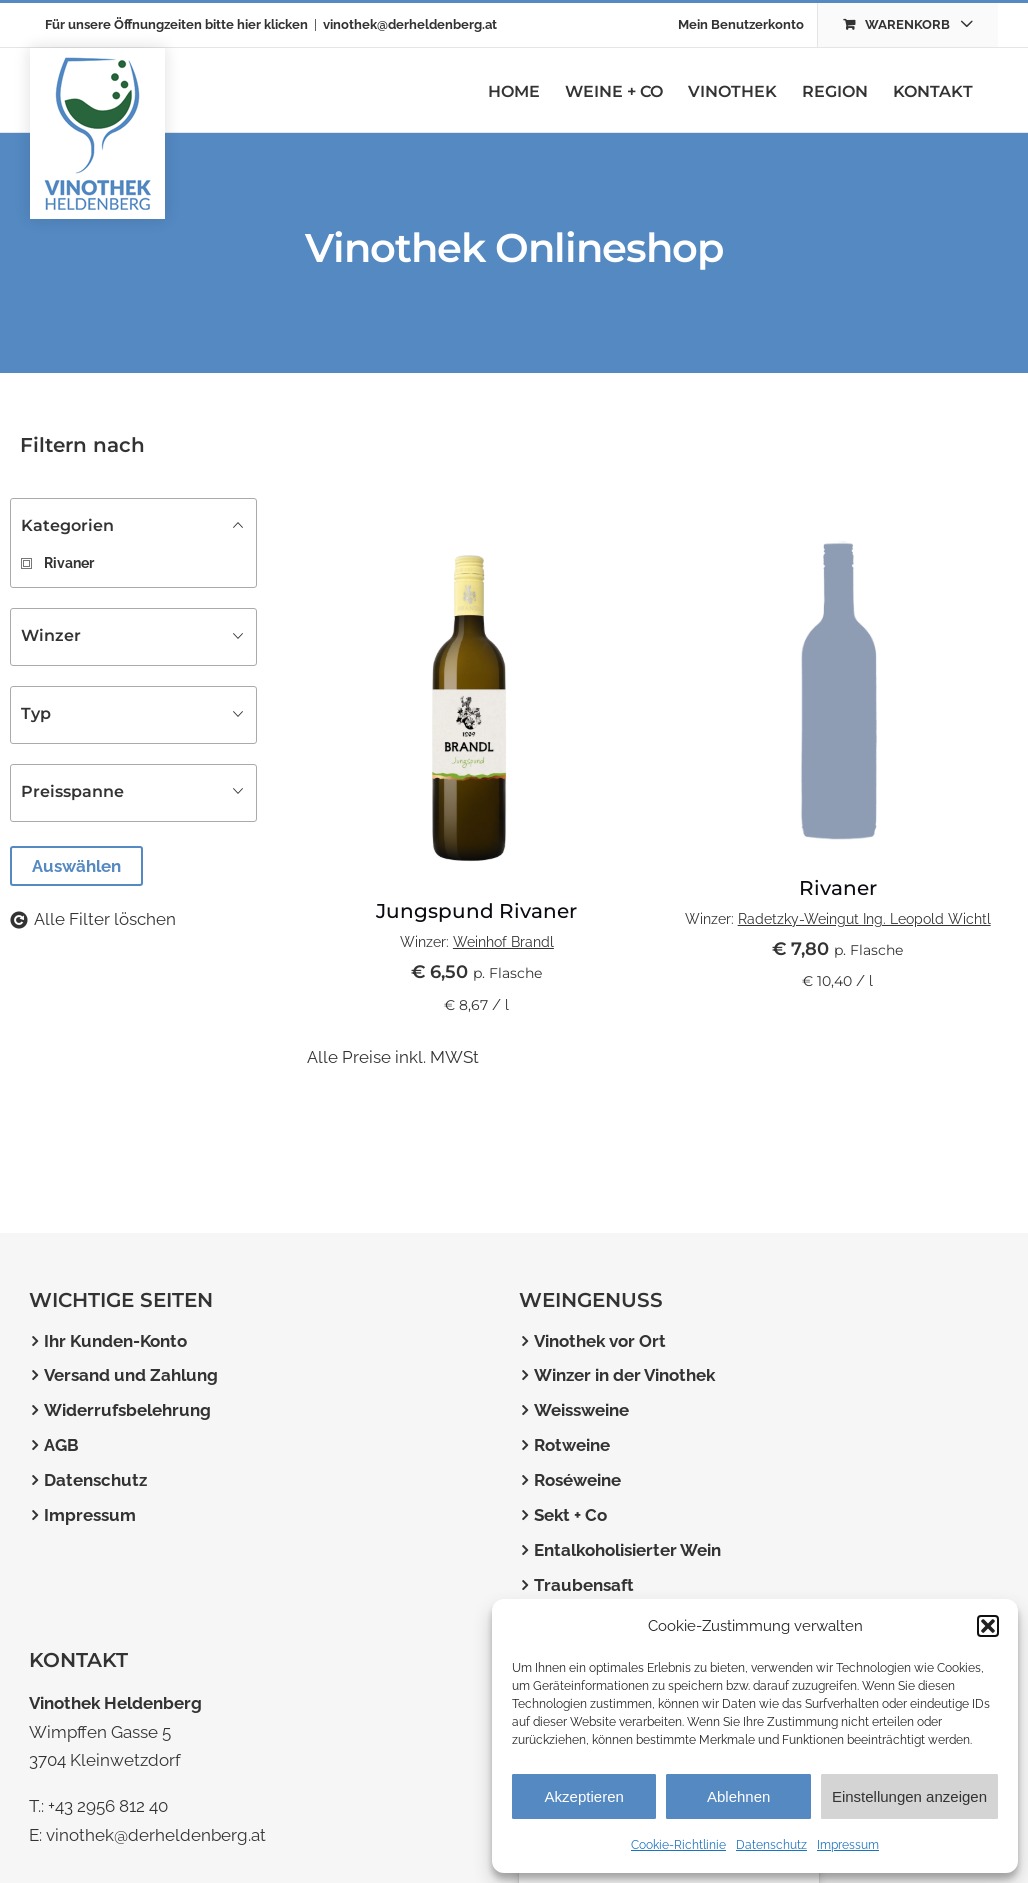 Image resolution: width=1028 pixels, height=1883 pixels. Describe the element at coordinates (476, 911) in the screenshot. I see `Jungspund Rivaner` at that location.